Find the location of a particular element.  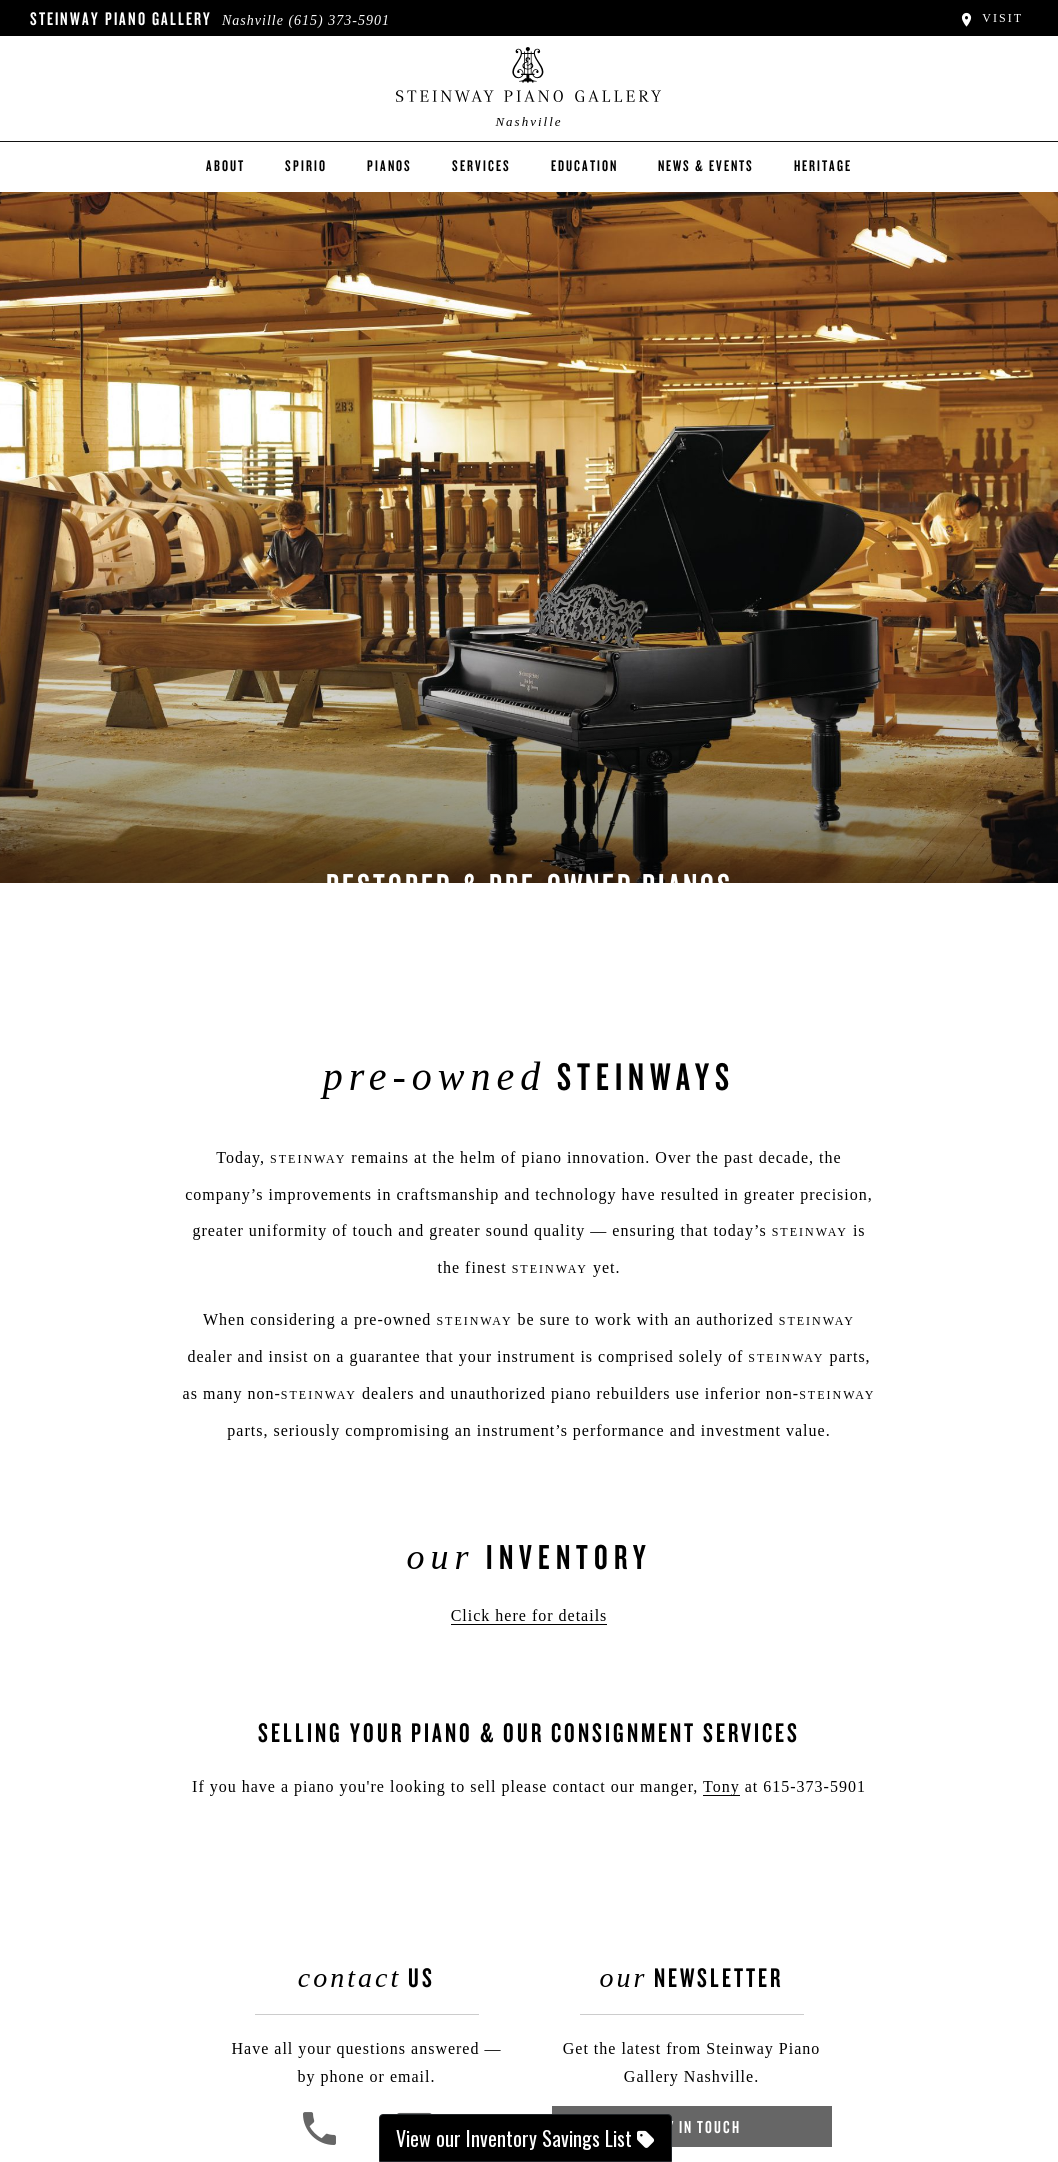

Heritage is located at coordinates (823, 165).